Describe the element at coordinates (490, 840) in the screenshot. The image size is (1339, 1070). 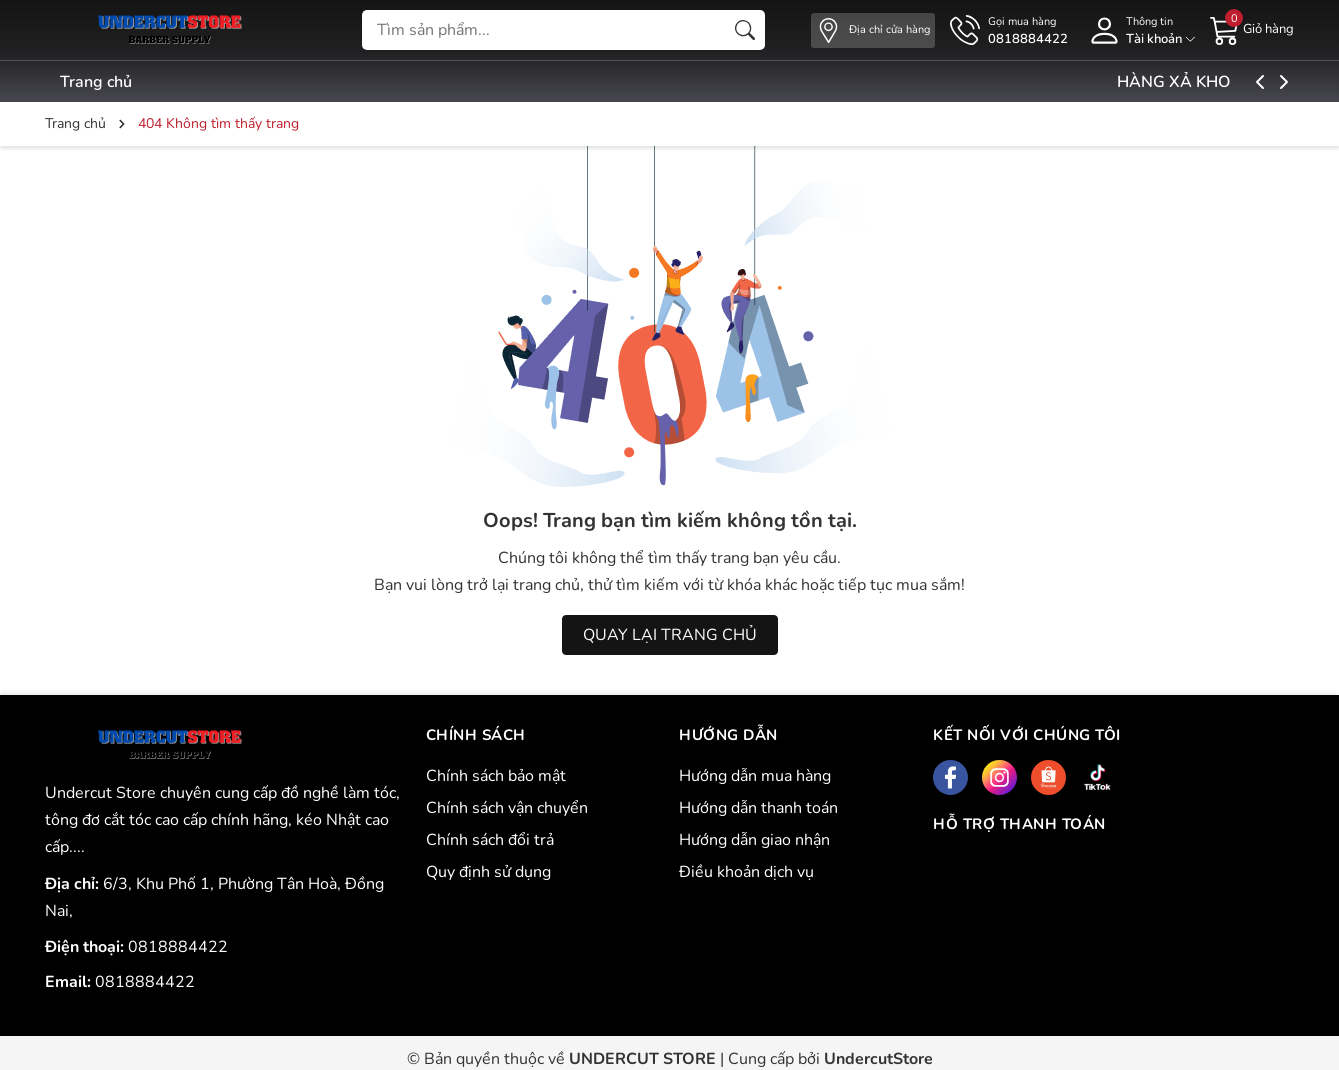
I see `Chính sách đổi trả` at that location.